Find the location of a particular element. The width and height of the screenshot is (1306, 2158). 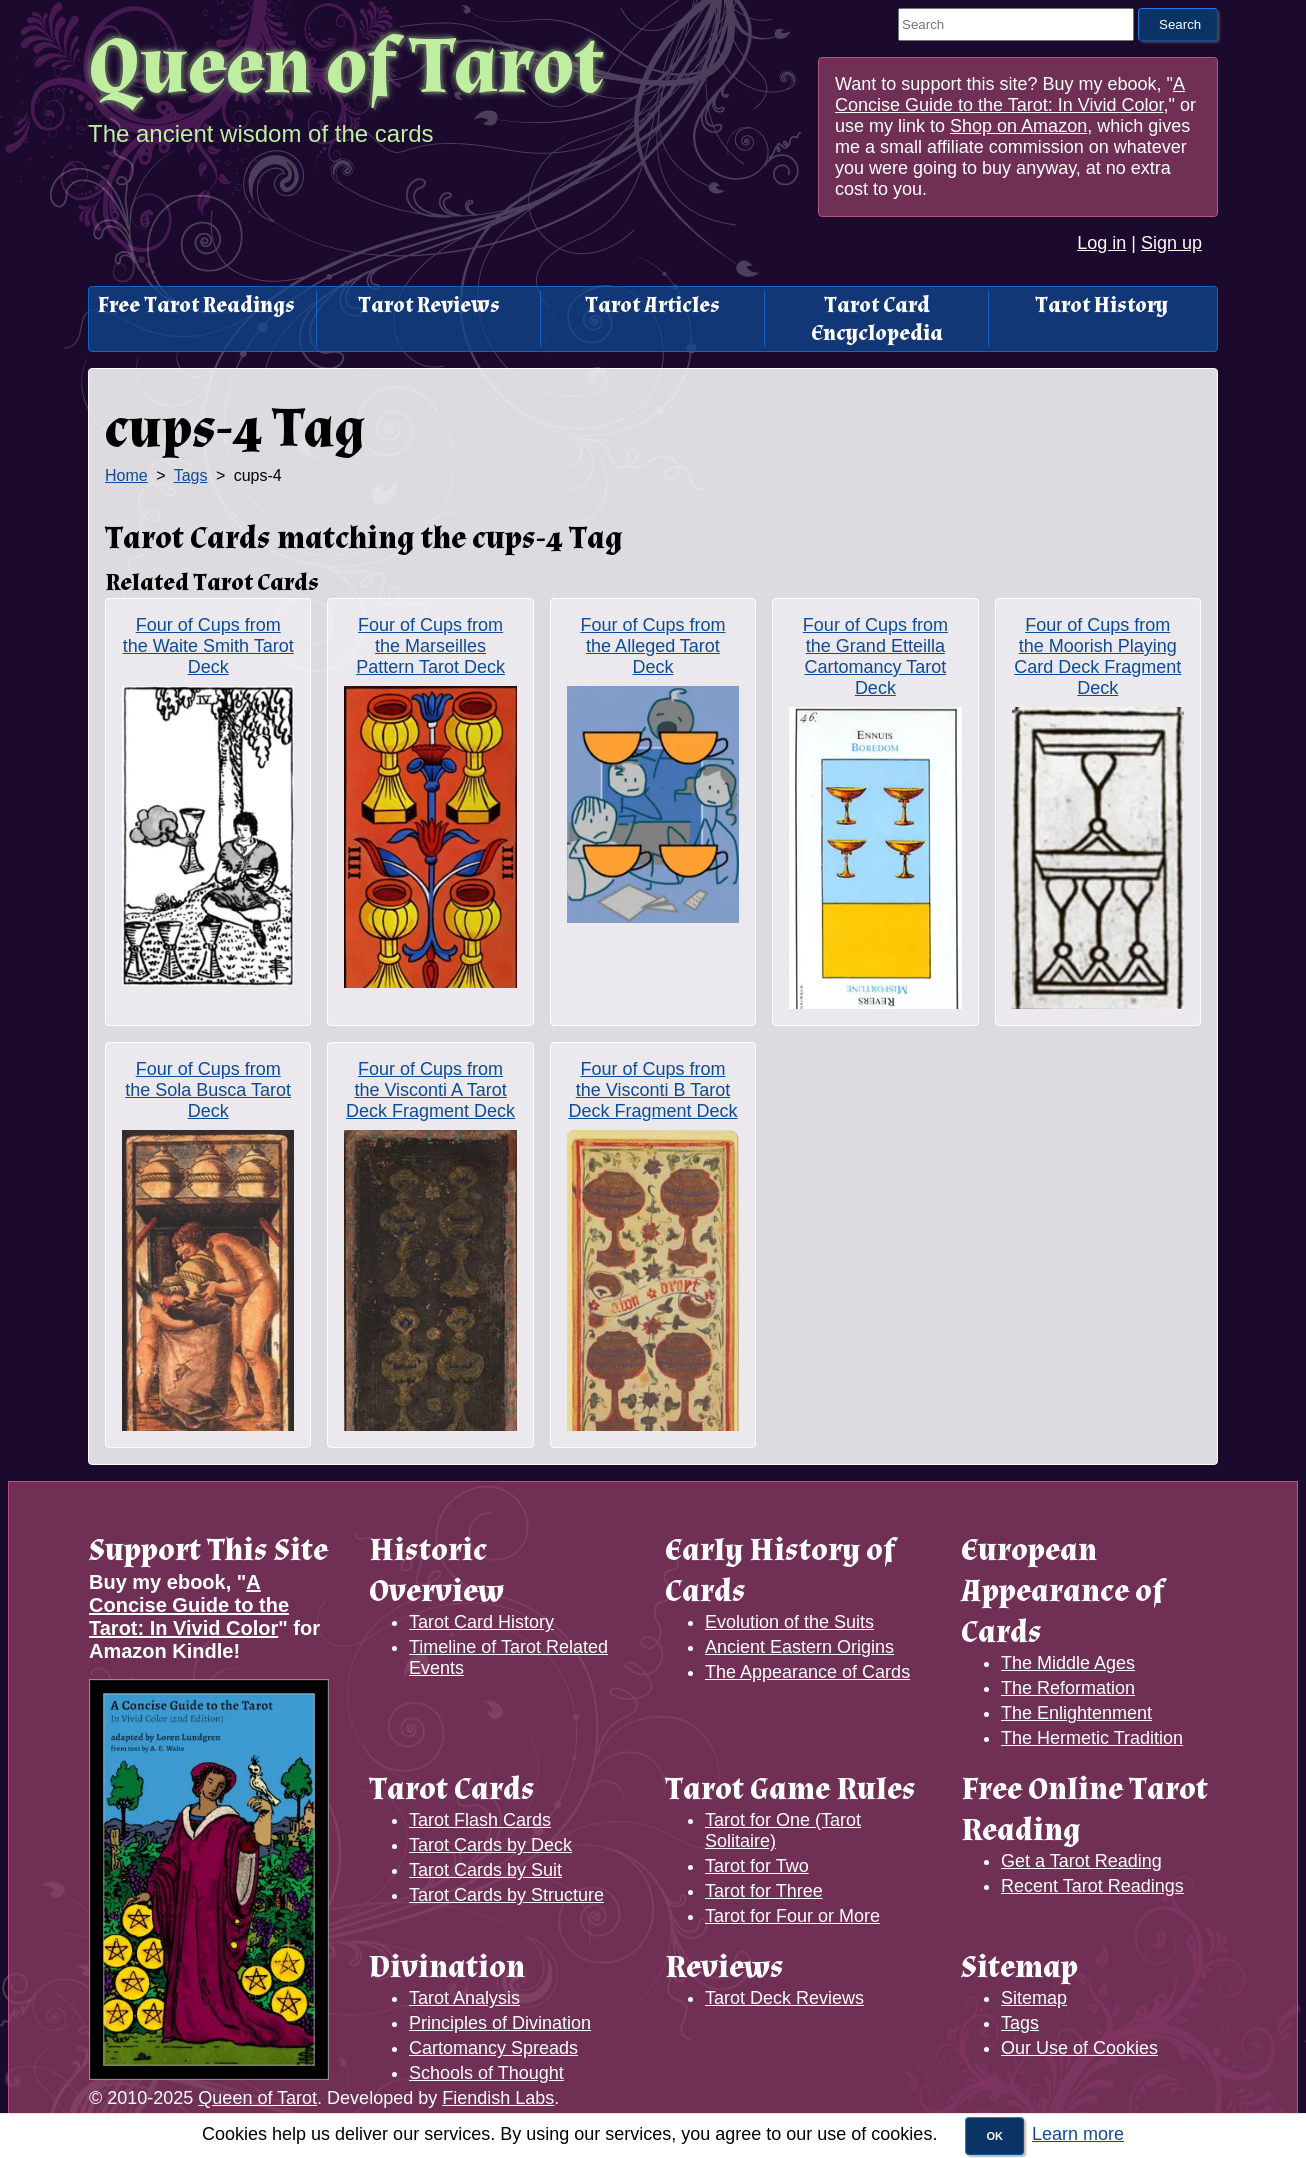

Queen of Tarot is located at coordinates (346, 68).